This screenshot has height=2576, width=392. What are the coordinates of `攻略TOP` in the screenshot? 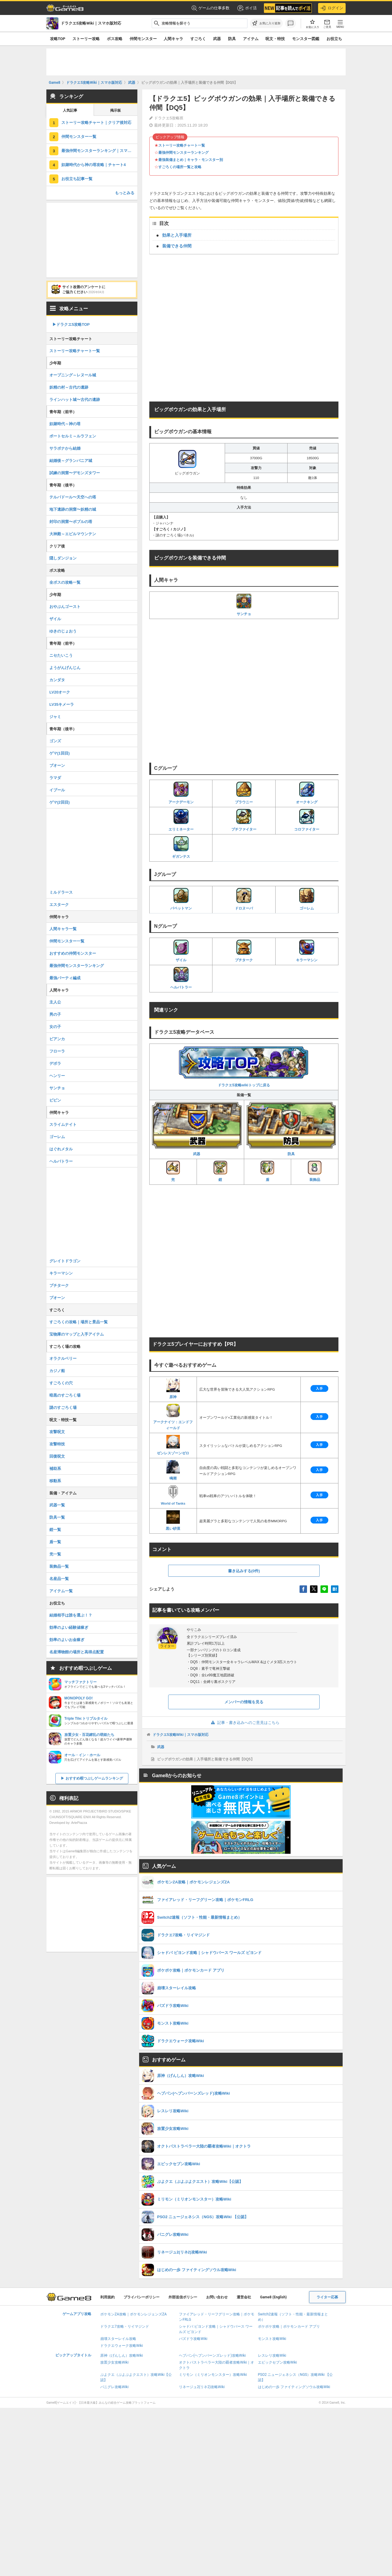 It's located at (57, 39).